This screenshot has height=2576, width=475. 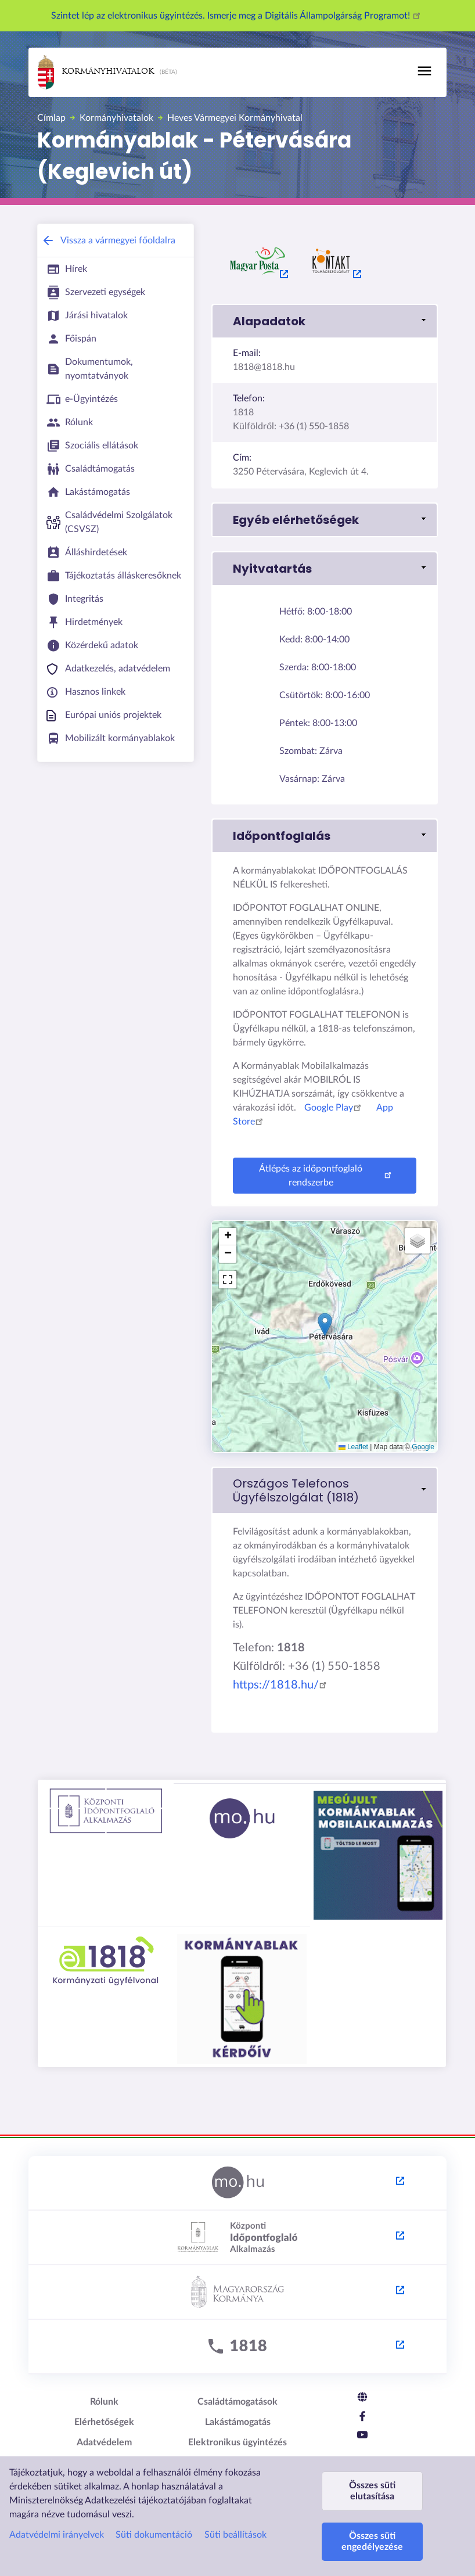 What do you see at coordinates (372, 2491) in the screenshot?
I see `Összes süti elutasítása` at bounding box center [372, 2491].